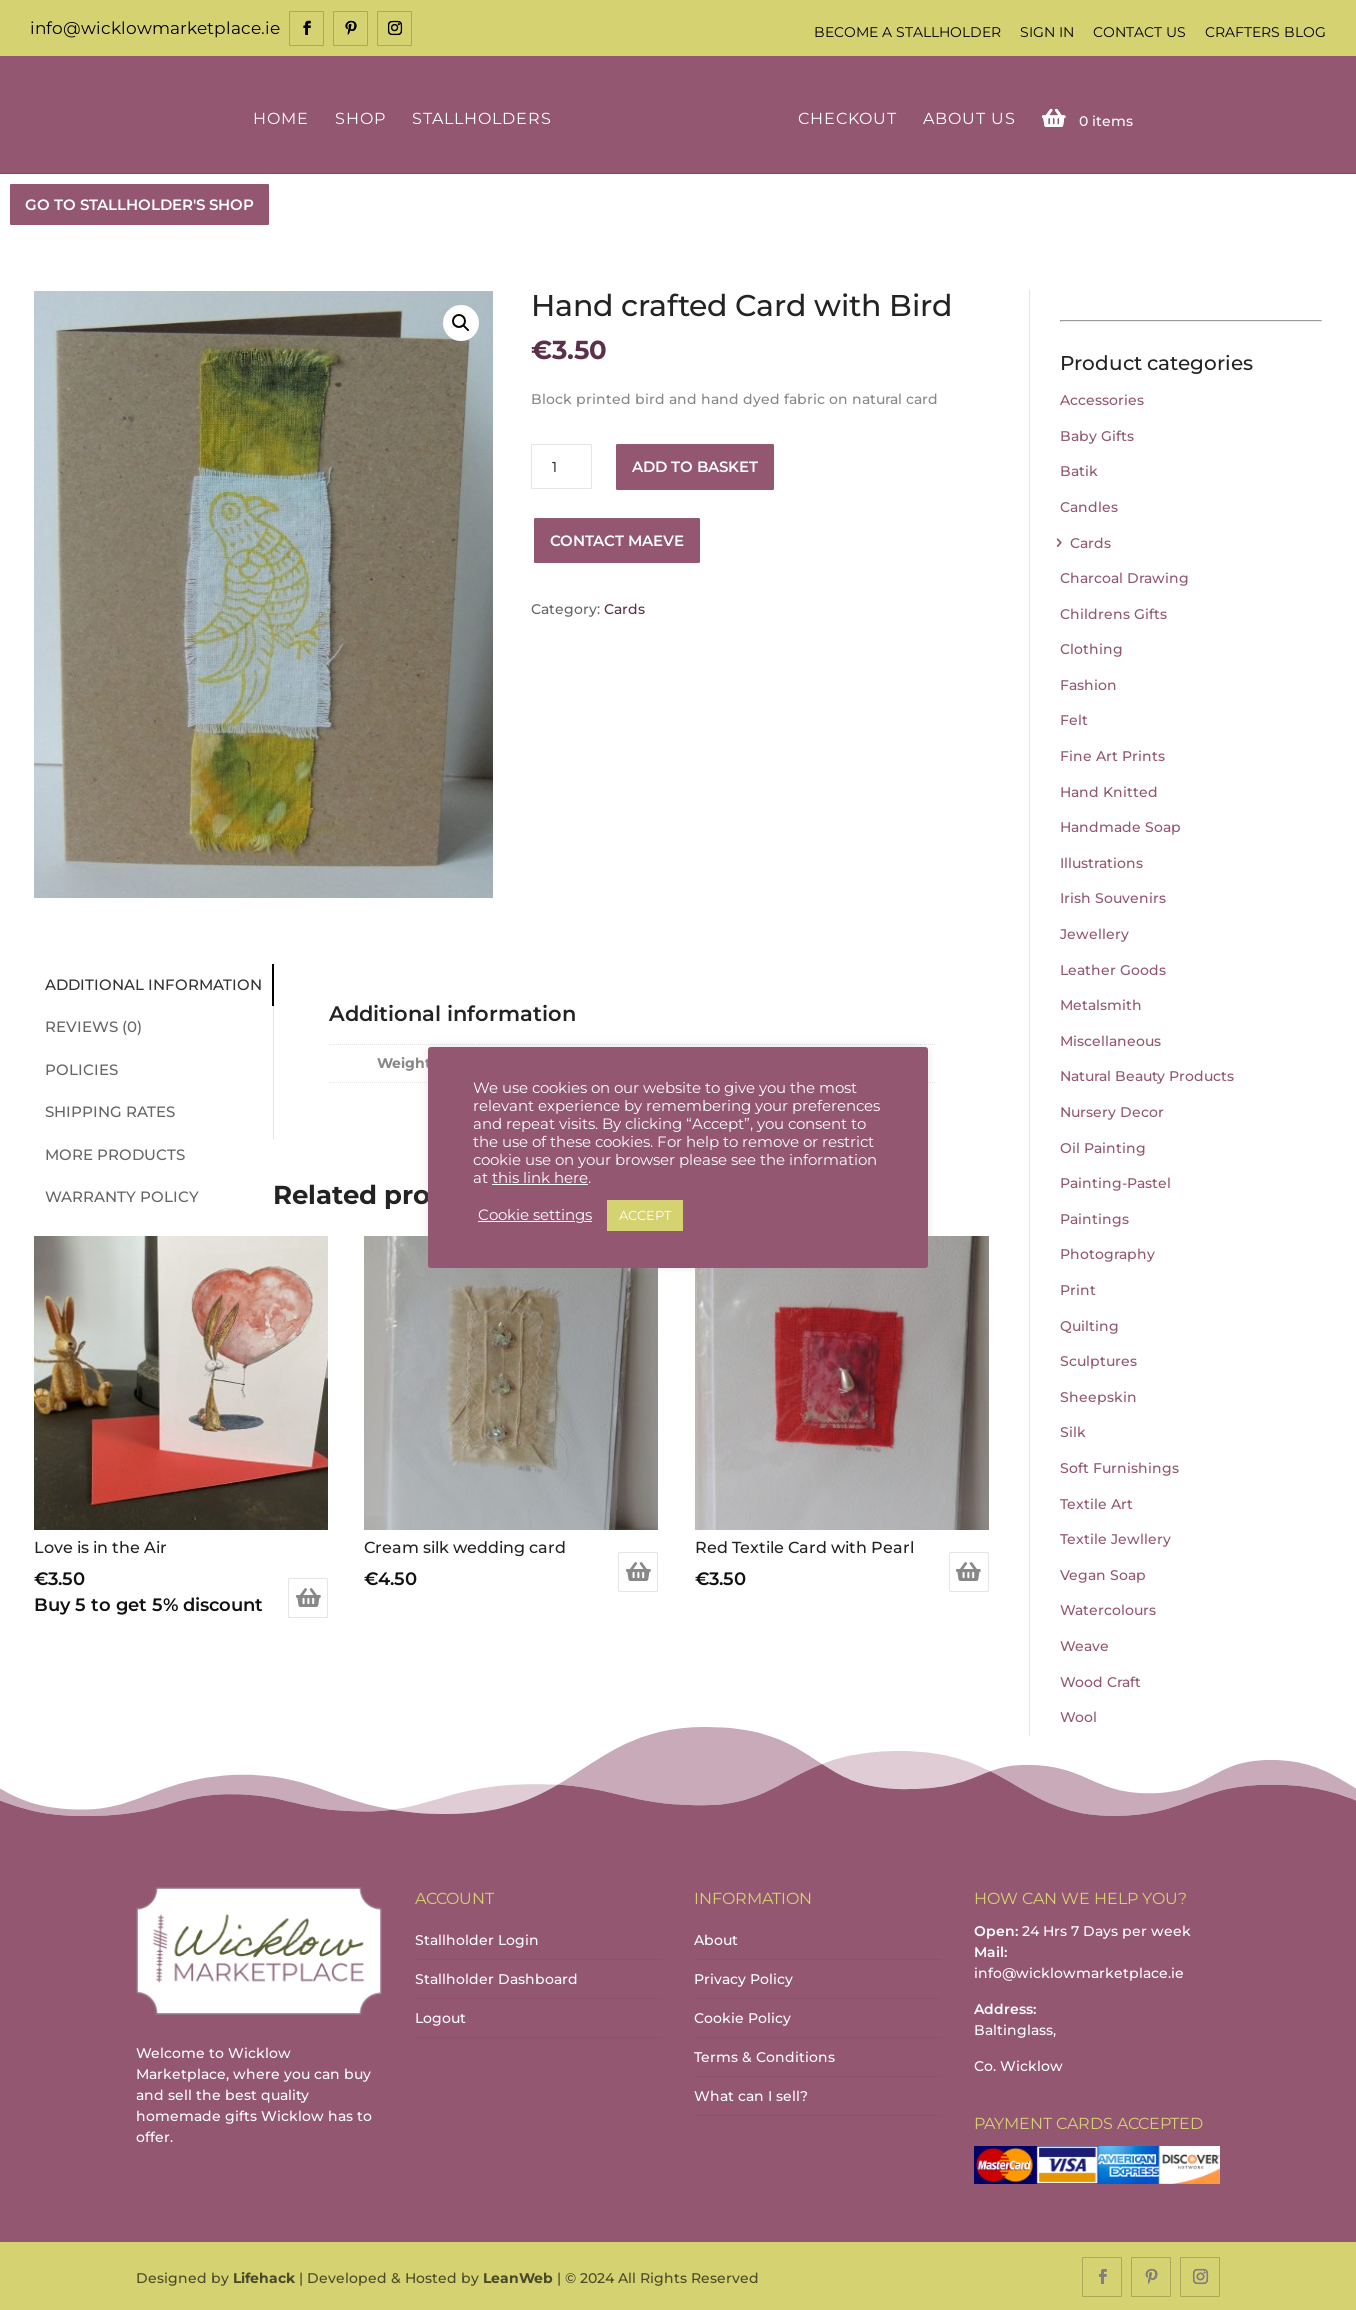 This screenshot has width=1356, height=2310. What do you see at coordinates (1091, 648) in the screenshot?
I see `Clothing` at bounding box center [1091, 648].